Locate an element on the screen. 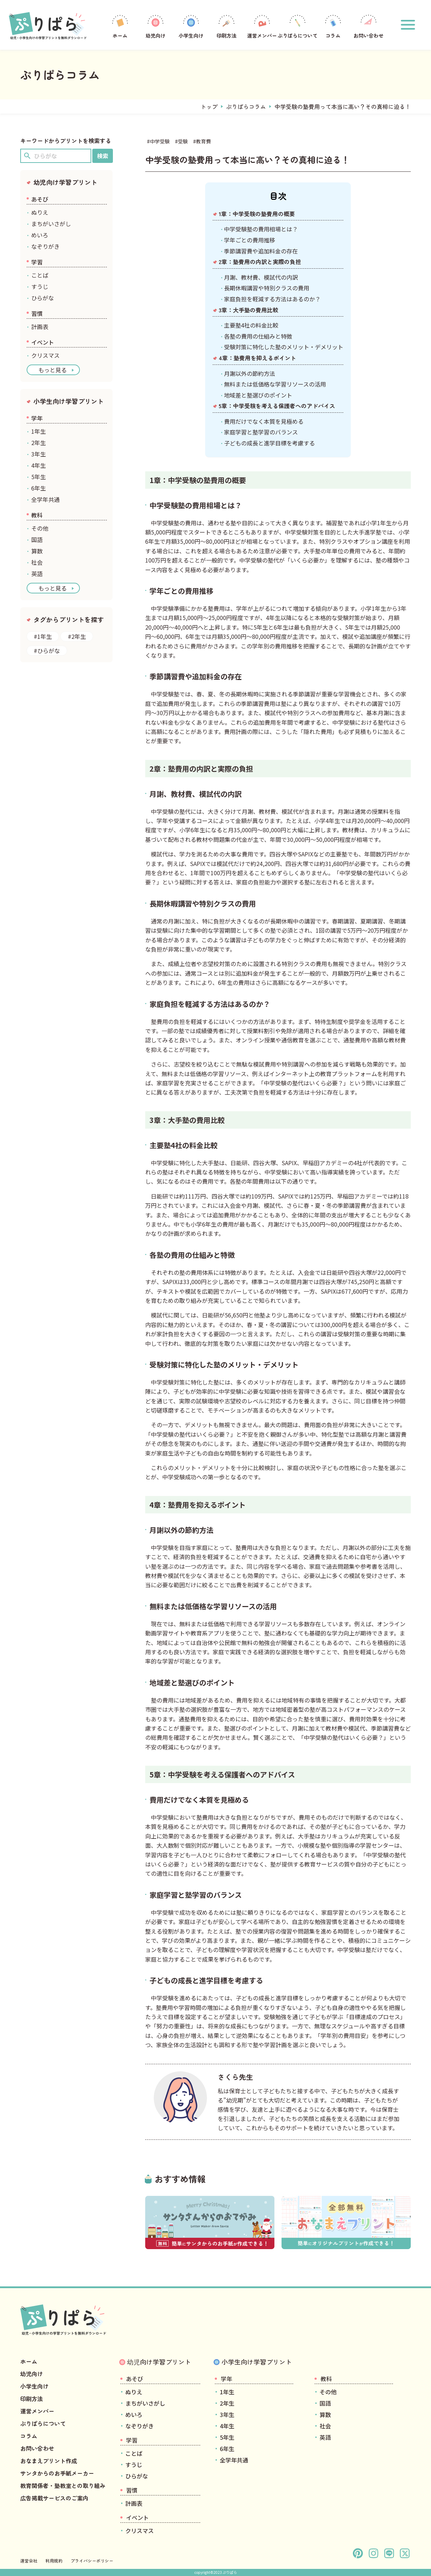 The height and width of the screenshot is (2576, 431). クリスマス is located at coordinates (45, 355).